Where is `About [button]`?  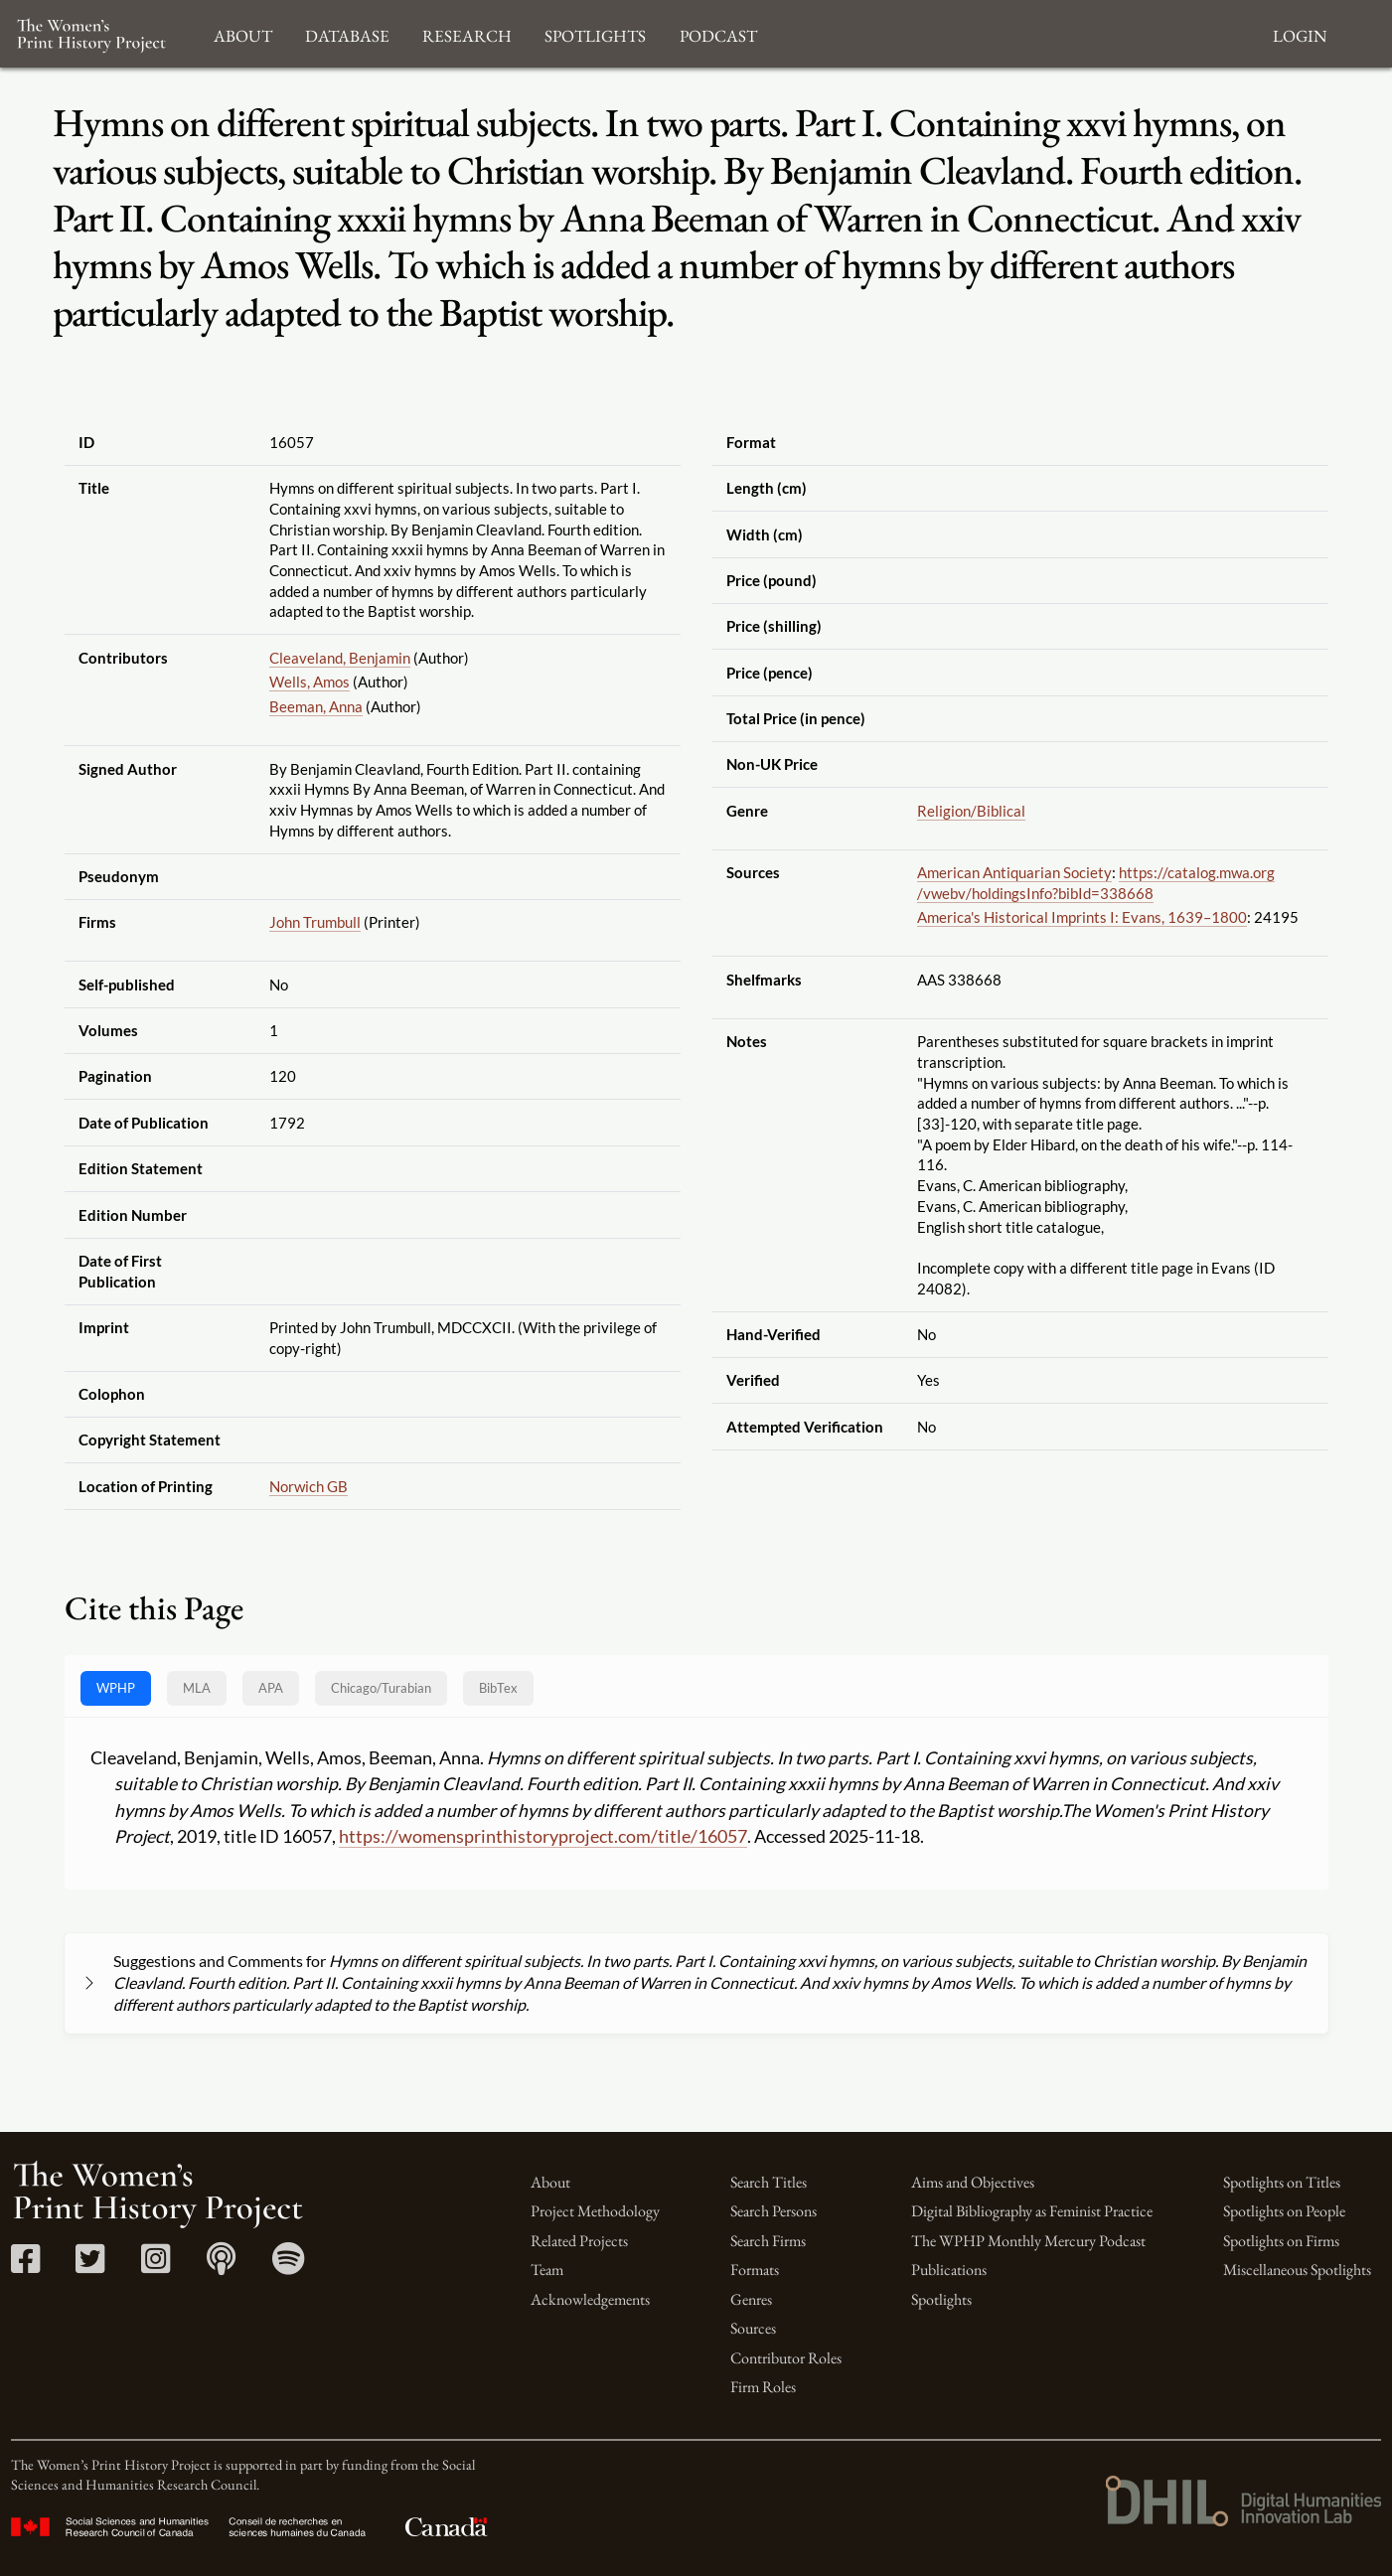 About [button] is located at coordinates (243, 33).